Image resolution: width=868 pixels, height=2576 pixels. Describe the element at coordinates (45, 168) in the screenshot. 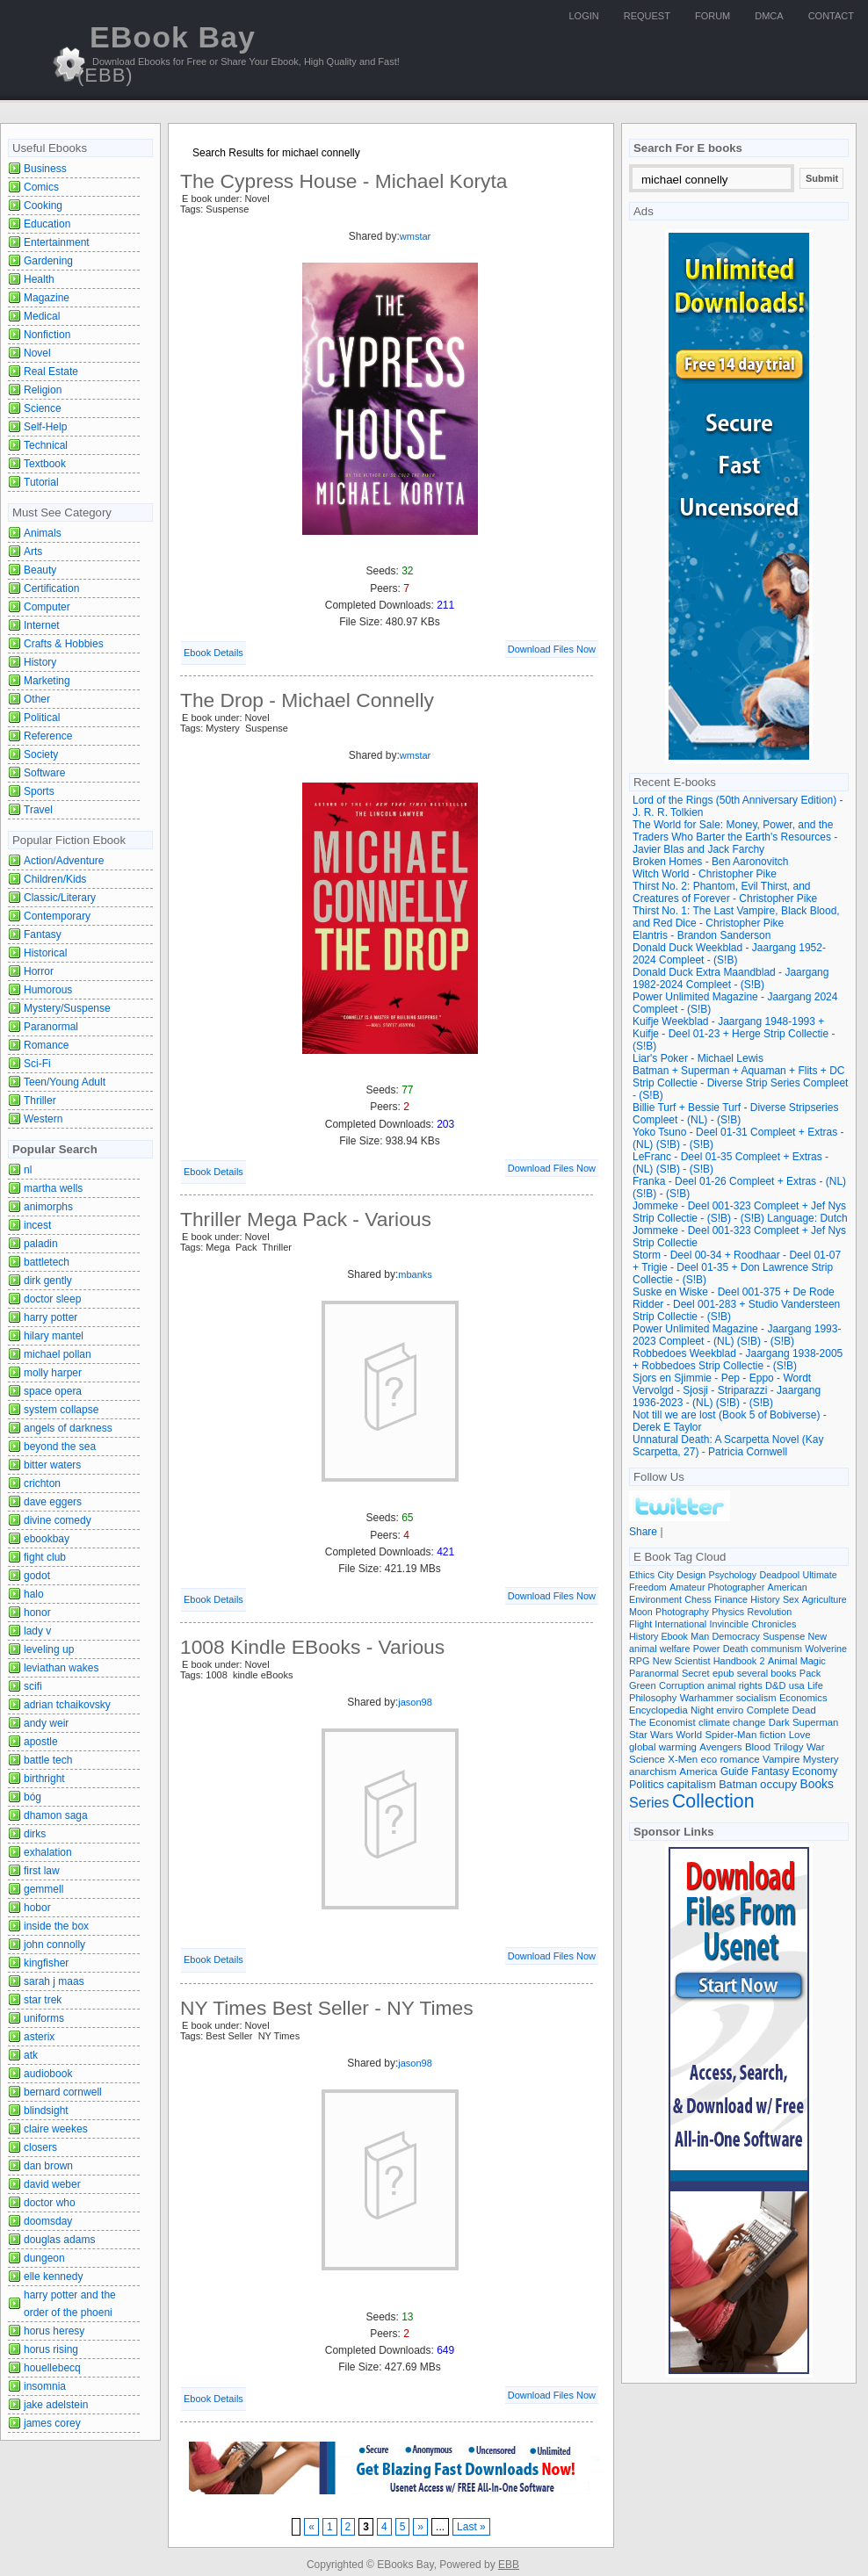

I see `Business` at that location.